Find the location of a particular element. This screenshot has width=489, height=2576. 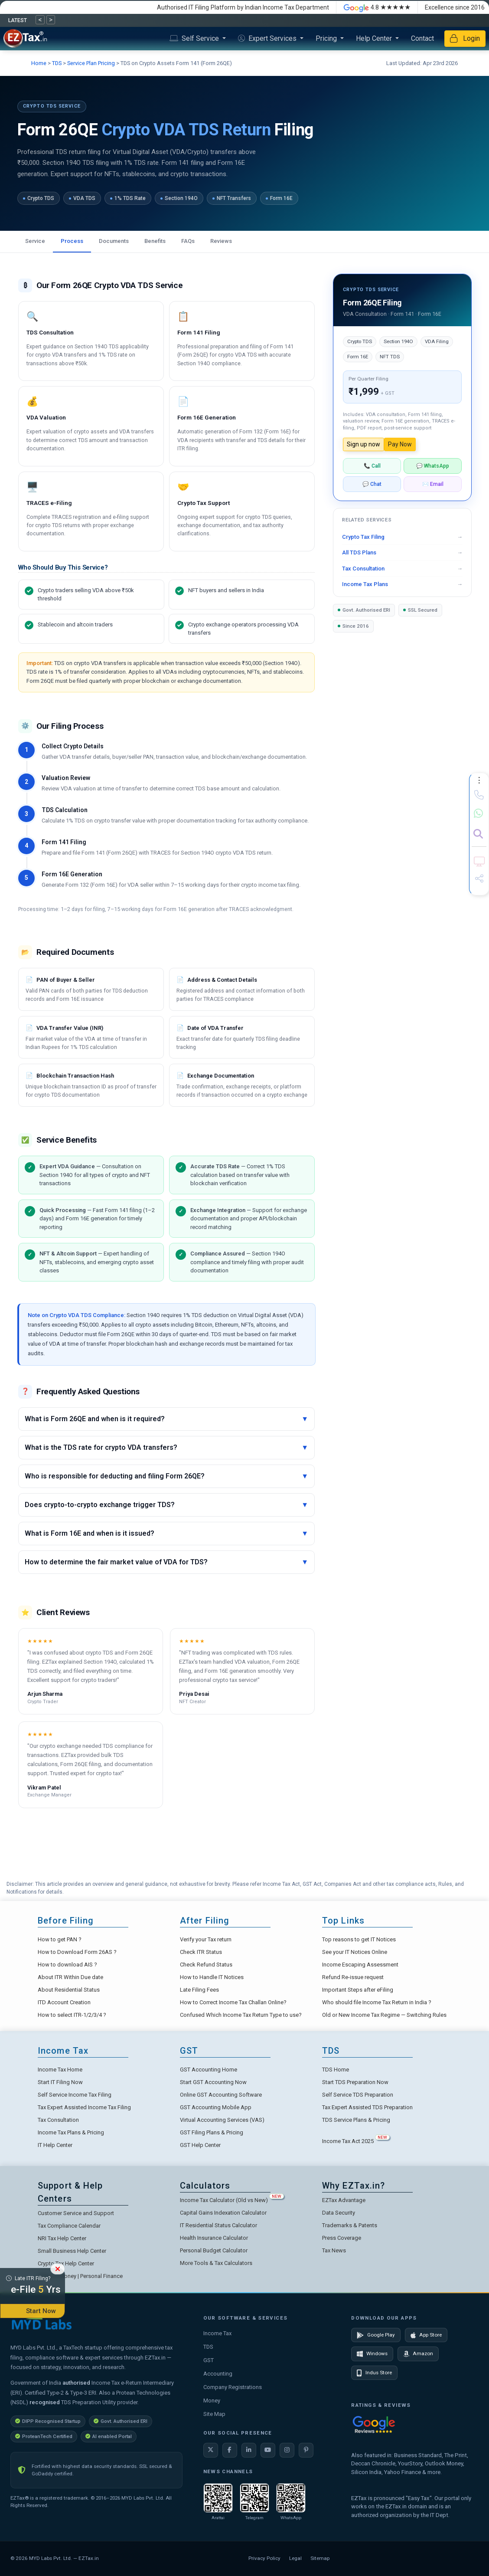

Benefits is located at coordinates (155, 241).